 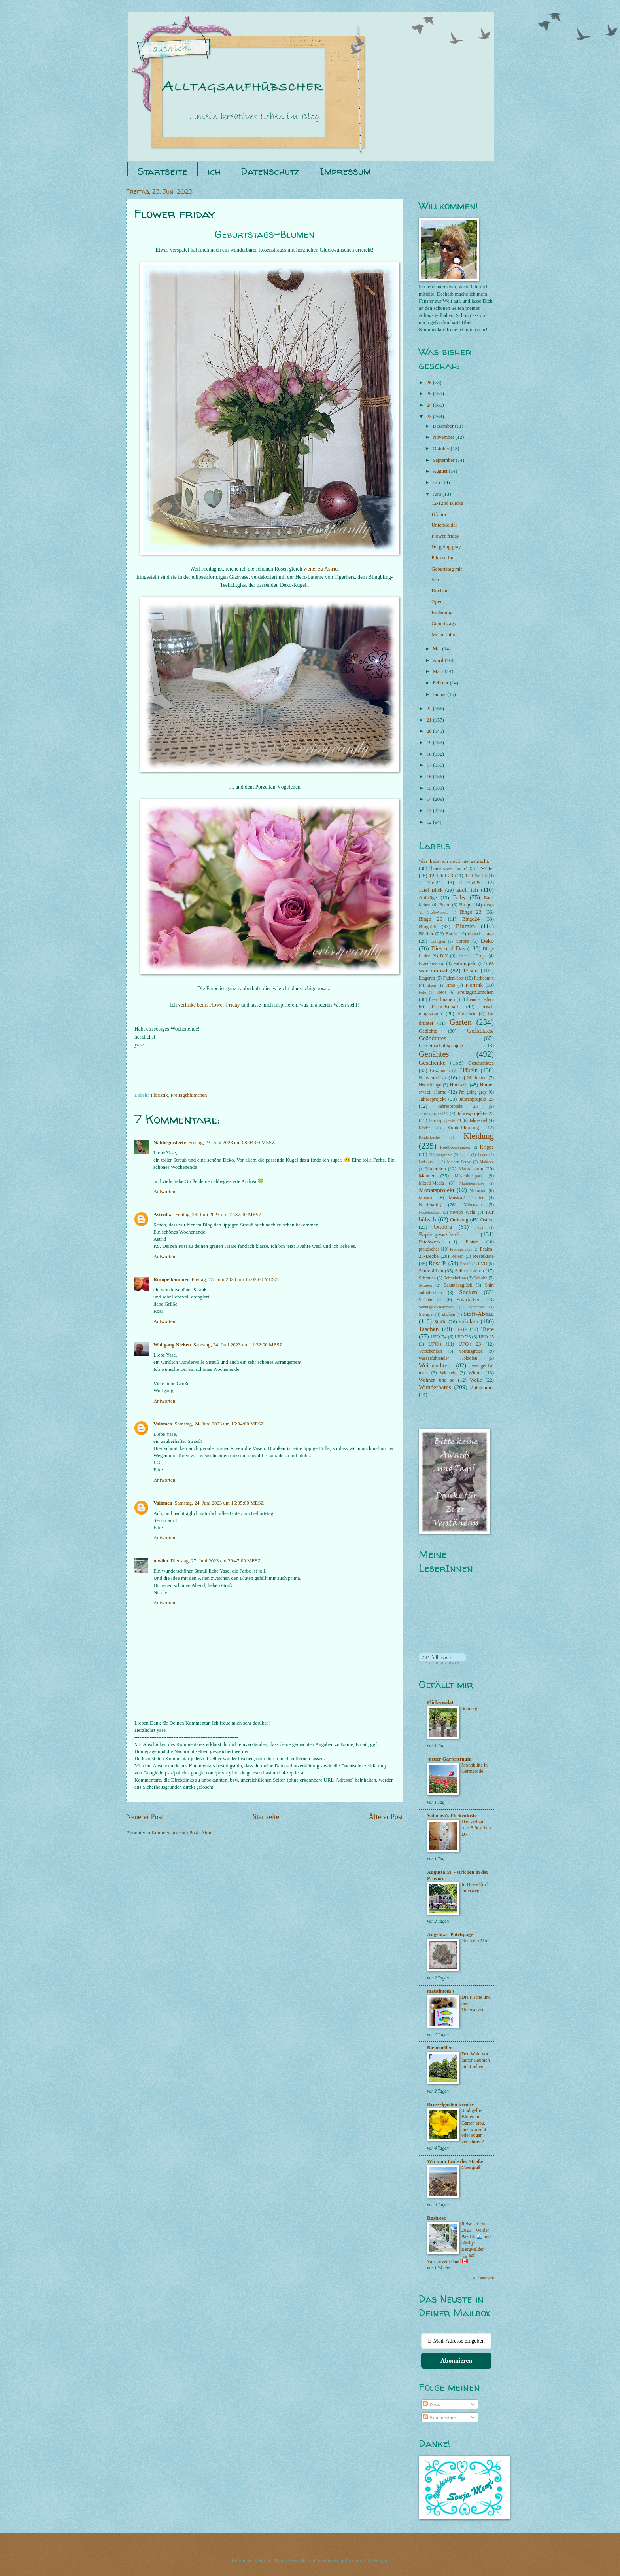 I want to click on DIY, so click(x=444, y=956).